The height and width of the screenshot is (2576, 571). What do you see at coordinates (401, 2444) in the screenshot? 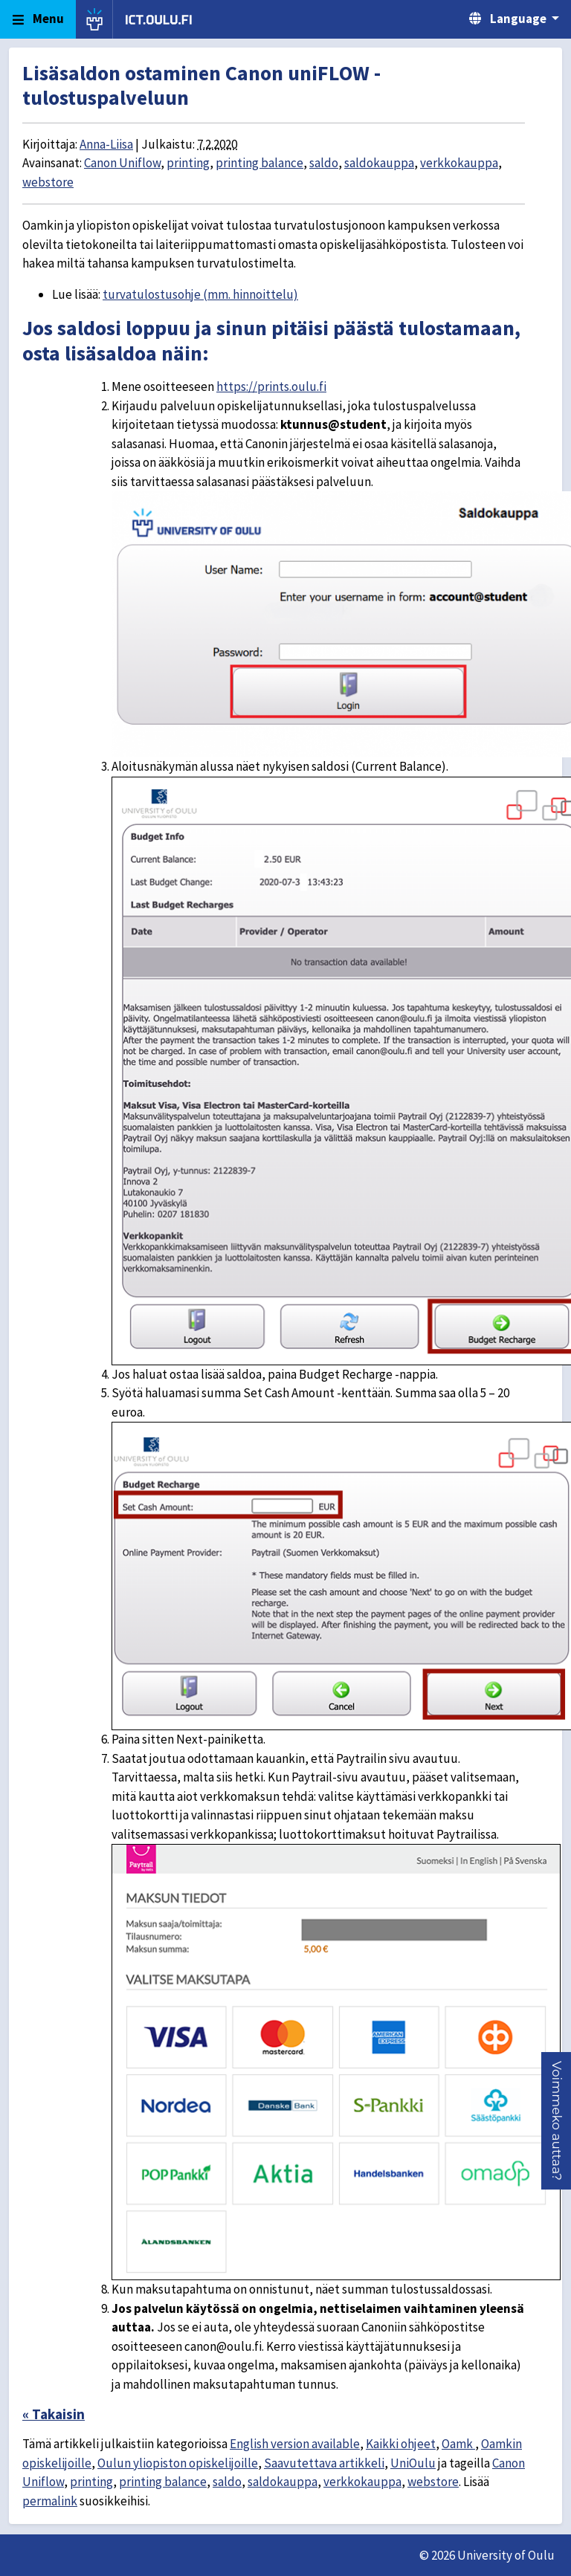
I see `Kaikki ohjeet` at bounding box center [401, 2444].